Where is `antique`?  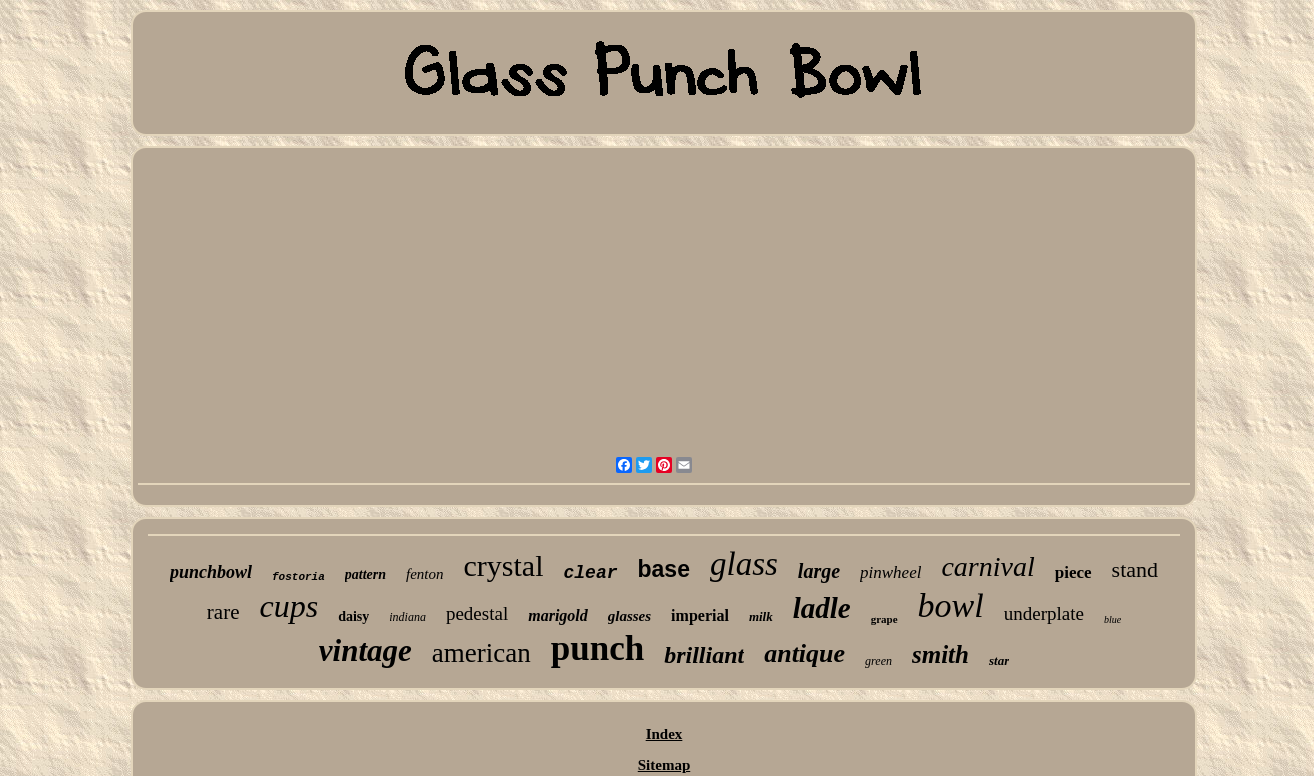
antique is located at coordinates (804, 653).